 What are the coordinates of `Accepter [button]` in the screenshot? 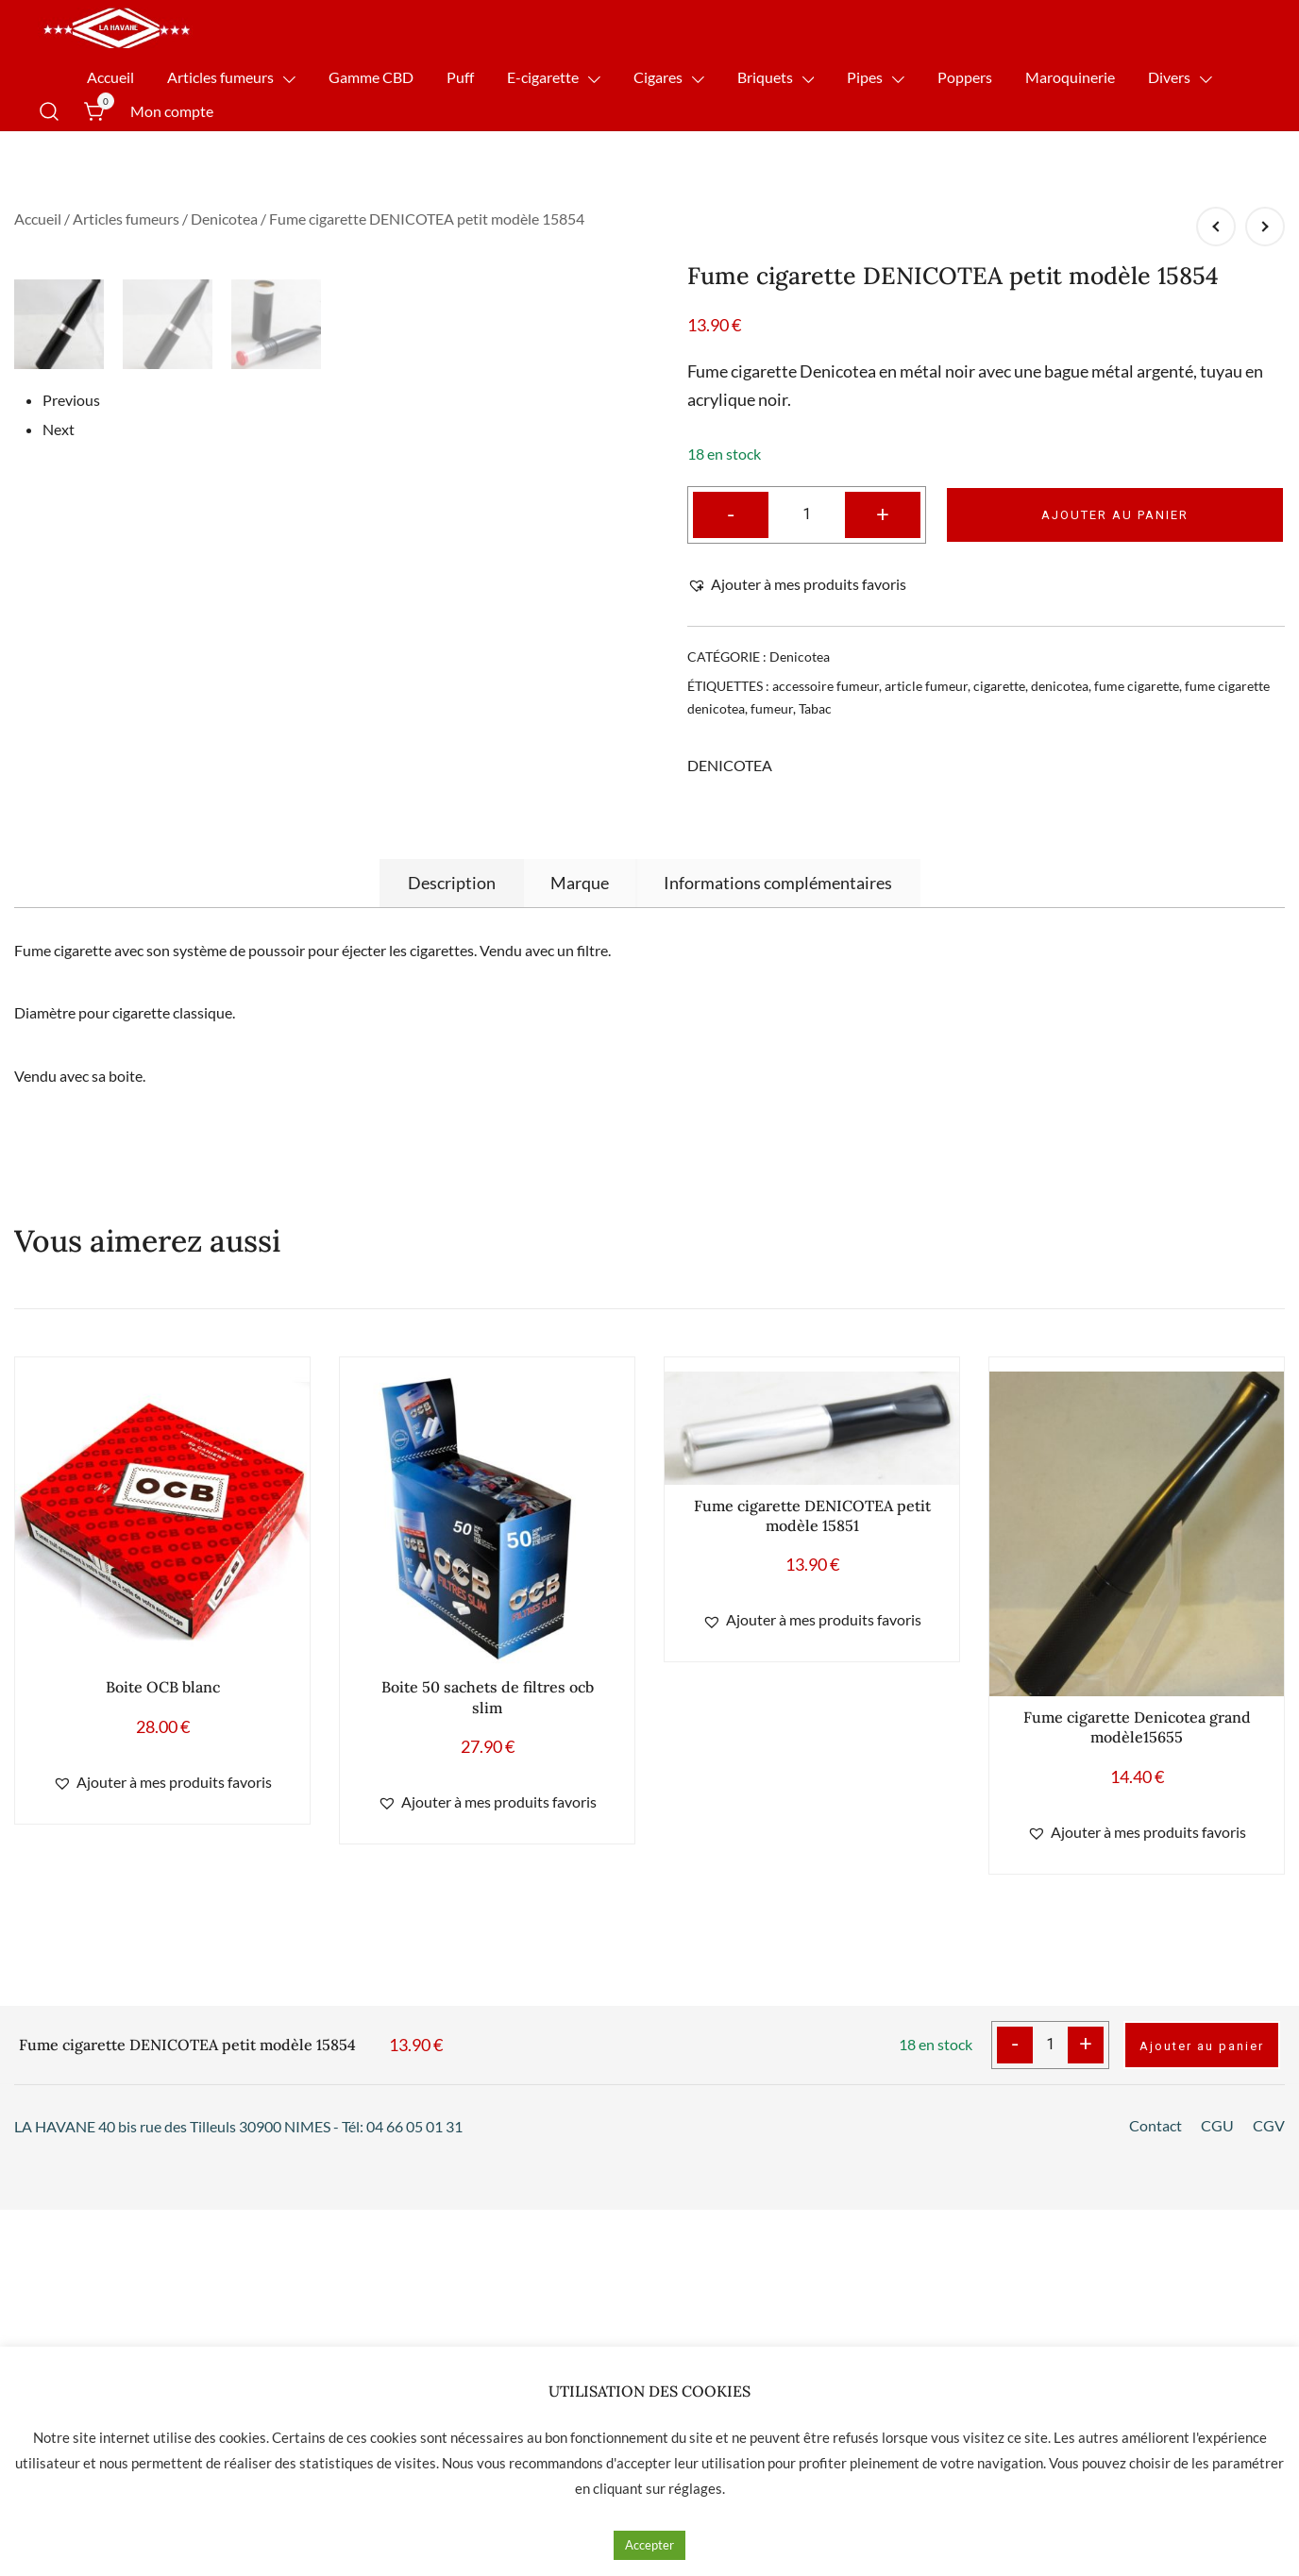 It's located at (649, 2544).